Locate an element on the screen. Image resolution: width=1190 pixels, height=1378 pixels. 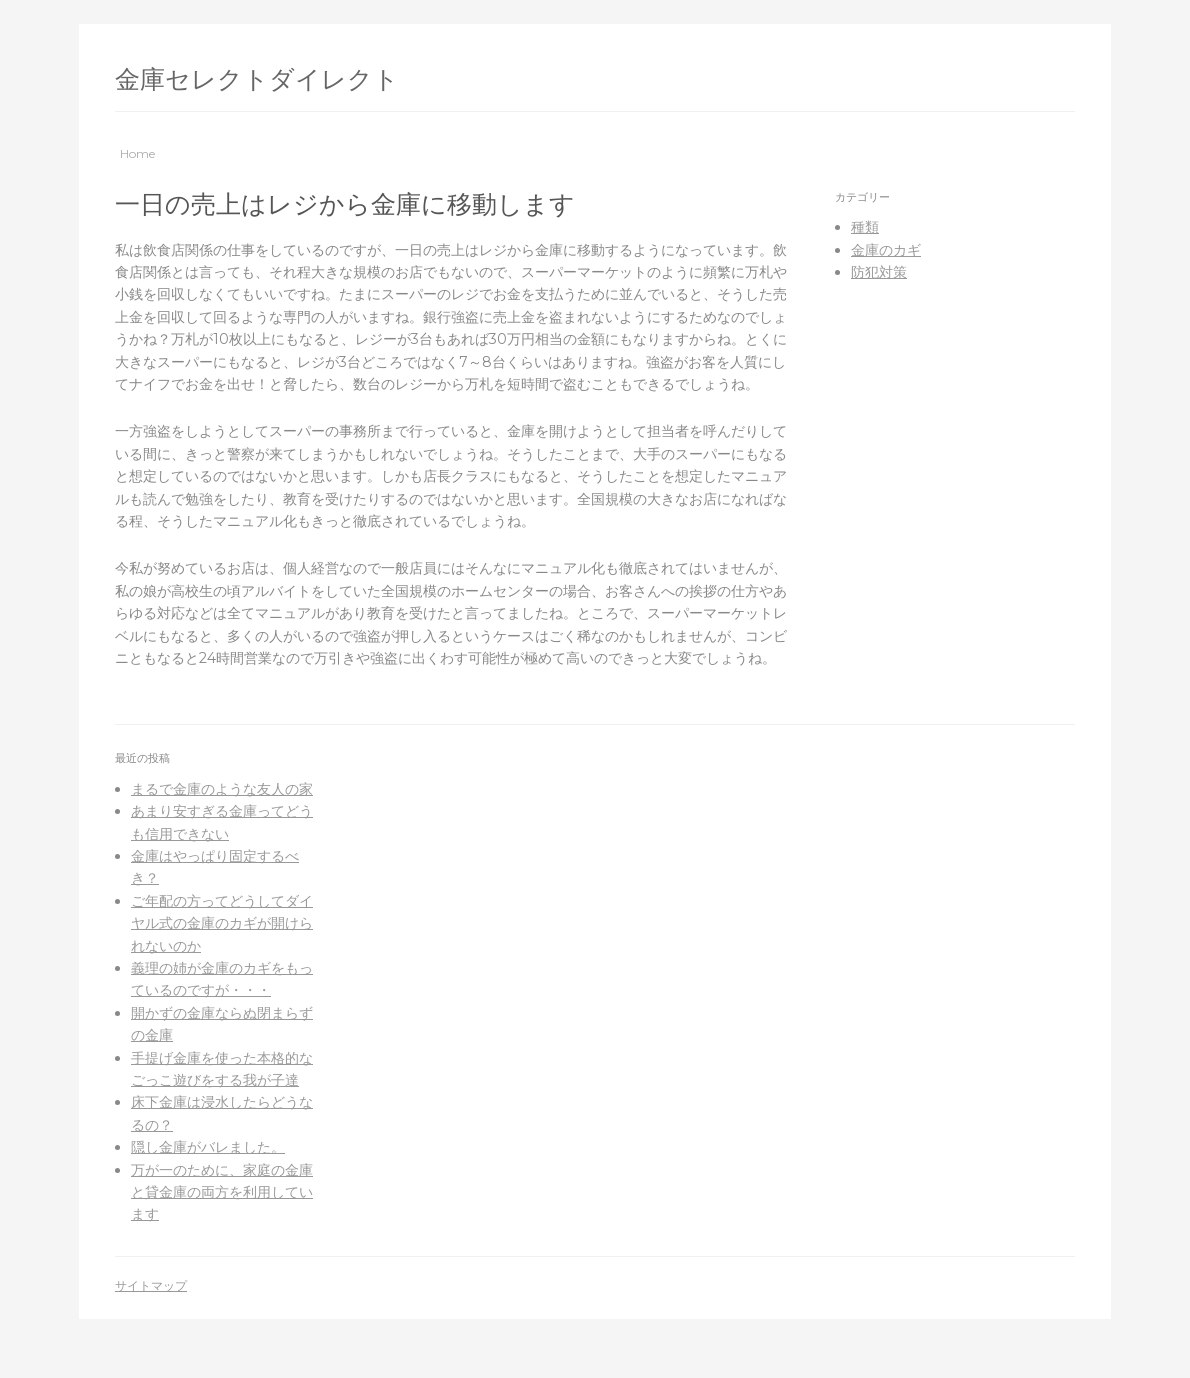
ご年配の方ってどうしてダイヤル式の金庫のカギが開けられないのか is located at coordinates (222, 923).